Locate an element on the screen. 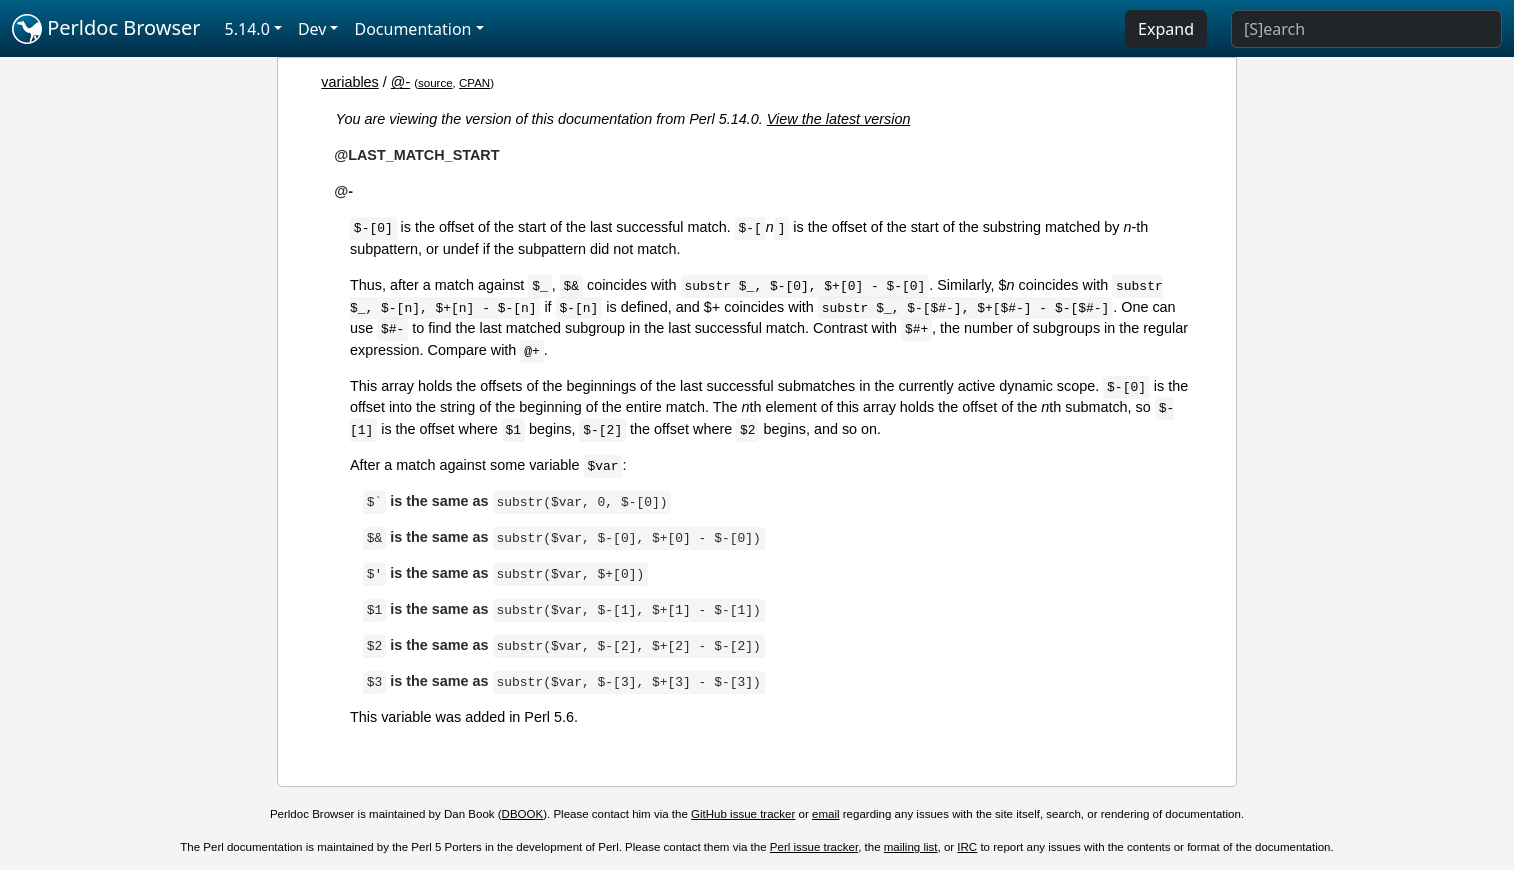  Expand is located at coordinates (1166, 29).